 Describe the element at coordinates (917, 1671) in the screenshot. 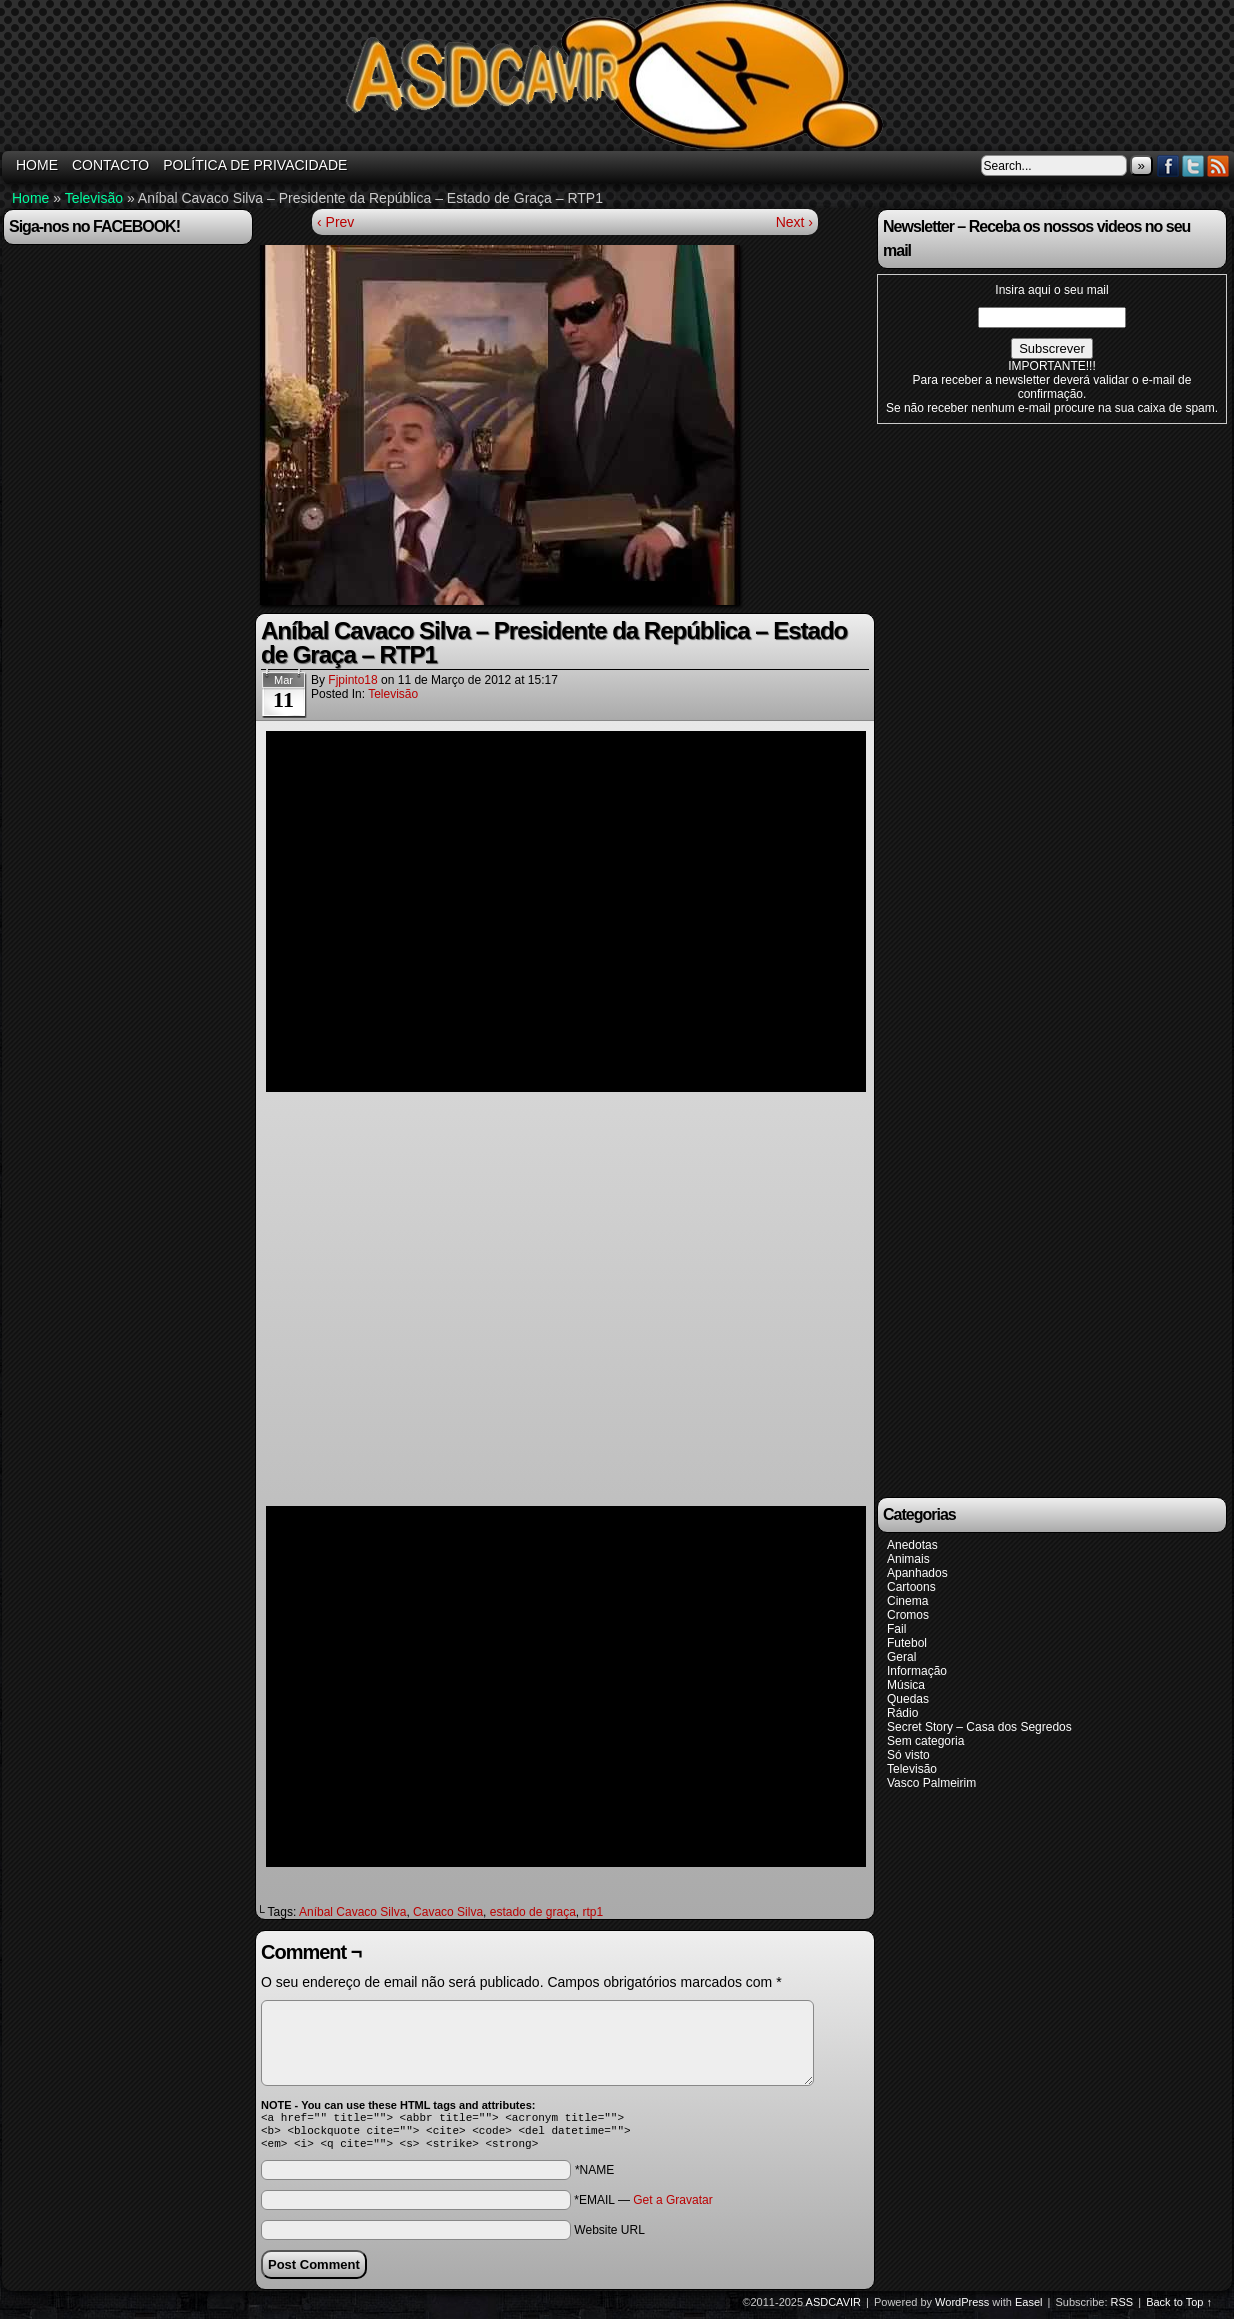

I see `Informação` at that location.